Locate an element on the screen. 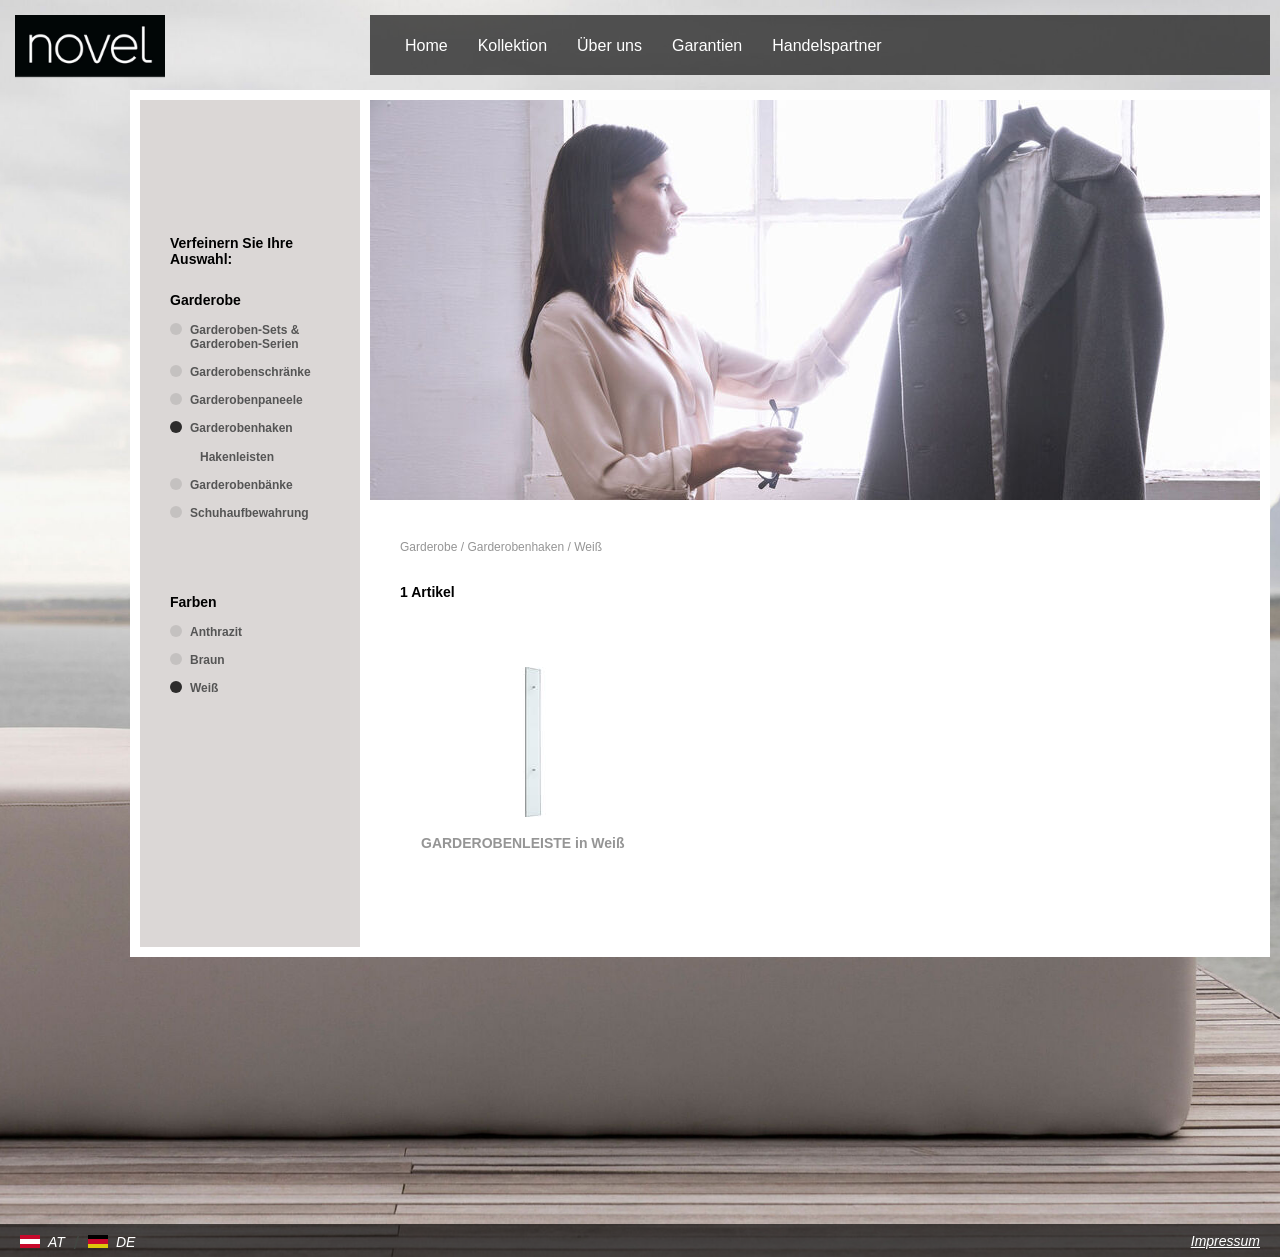 Image resolution: width=1280 pixels, height=1257 pixels. Impressum is located at coordinates (1225, 1241).